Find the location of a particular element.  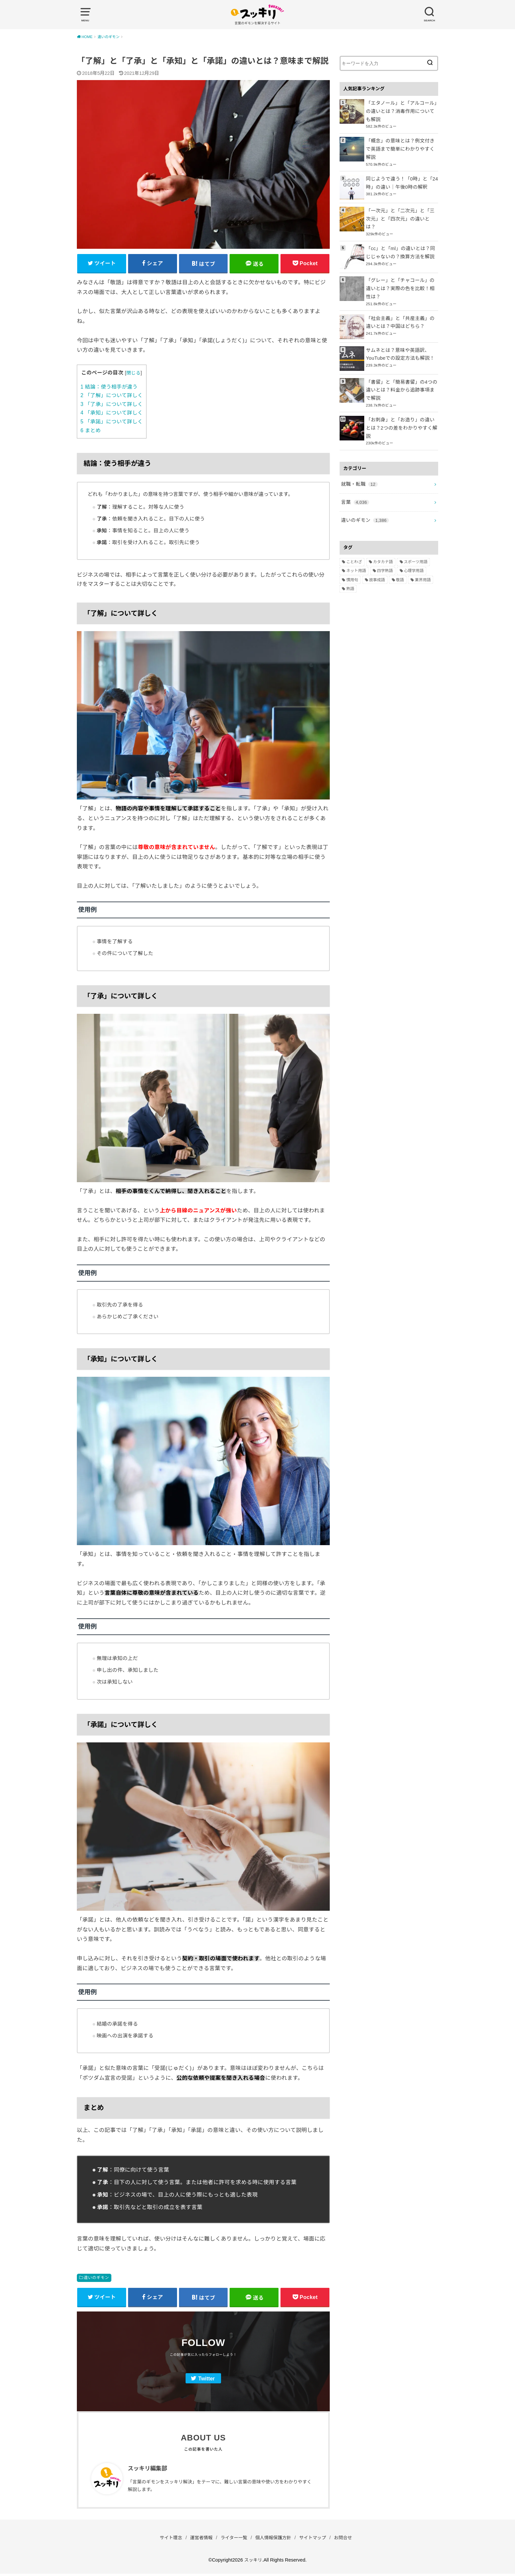

「グレー」と「チャコール」の違いとは？実際の色を比較！相性は？ is located at coordinates (401, 275).